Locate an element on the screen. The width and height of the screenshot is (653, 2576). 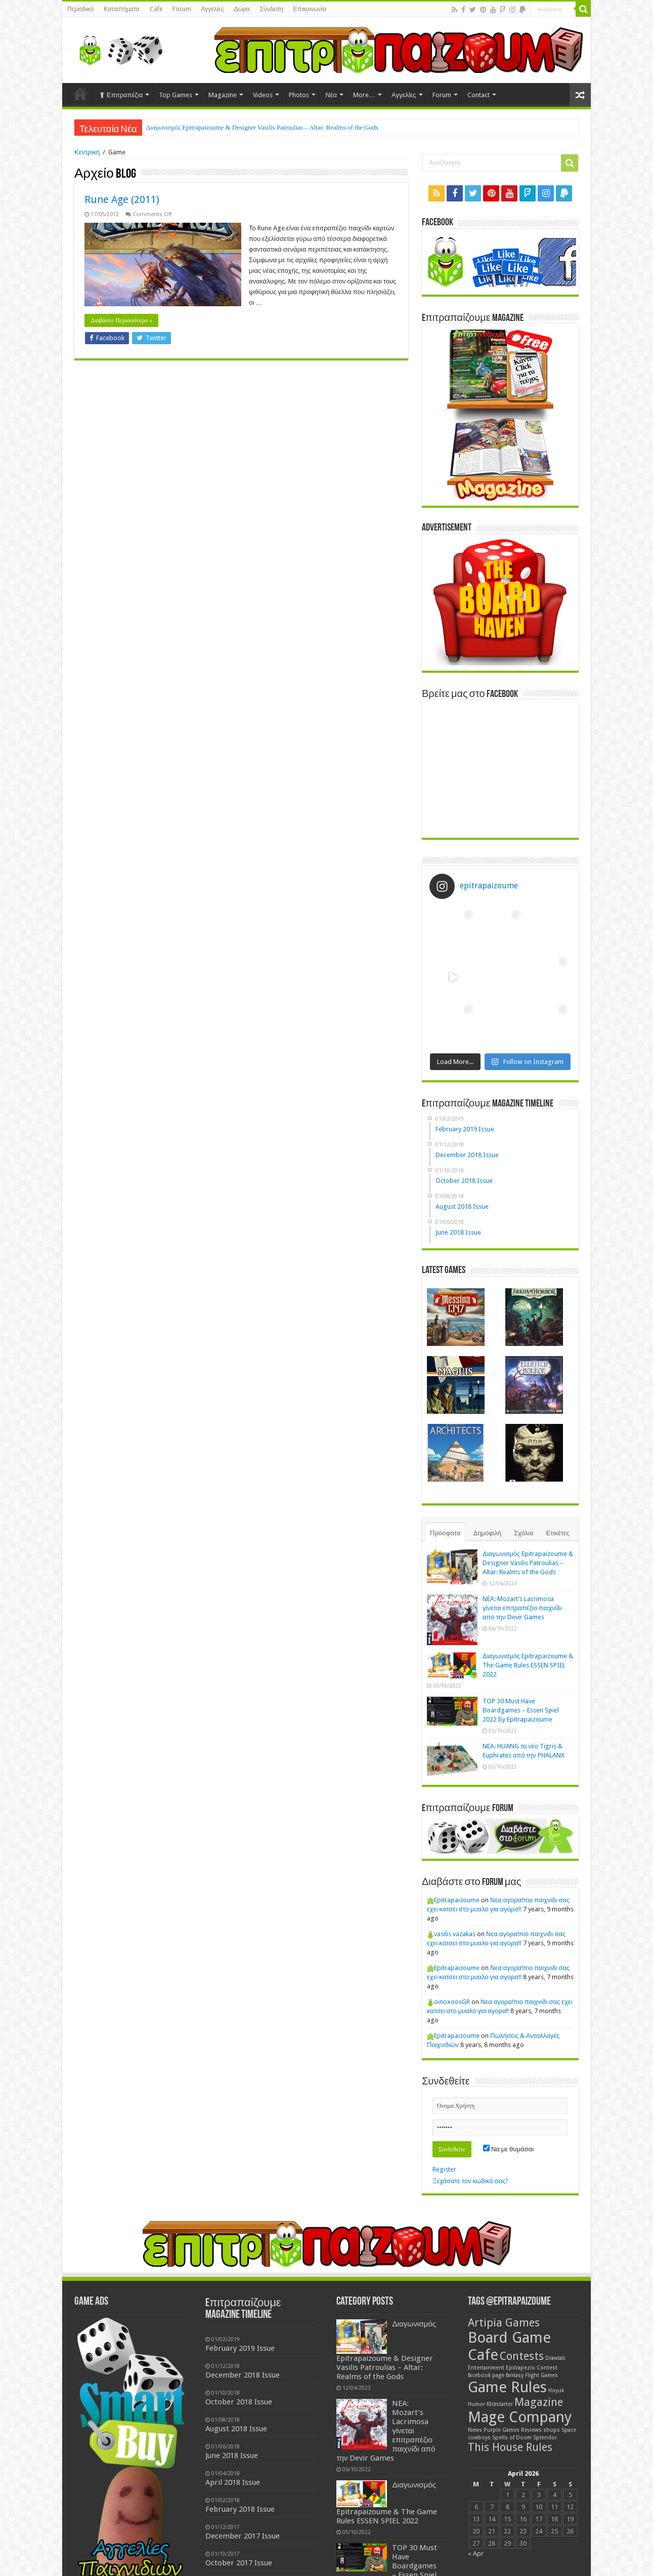
Photos is located at coordinates (299, 95).